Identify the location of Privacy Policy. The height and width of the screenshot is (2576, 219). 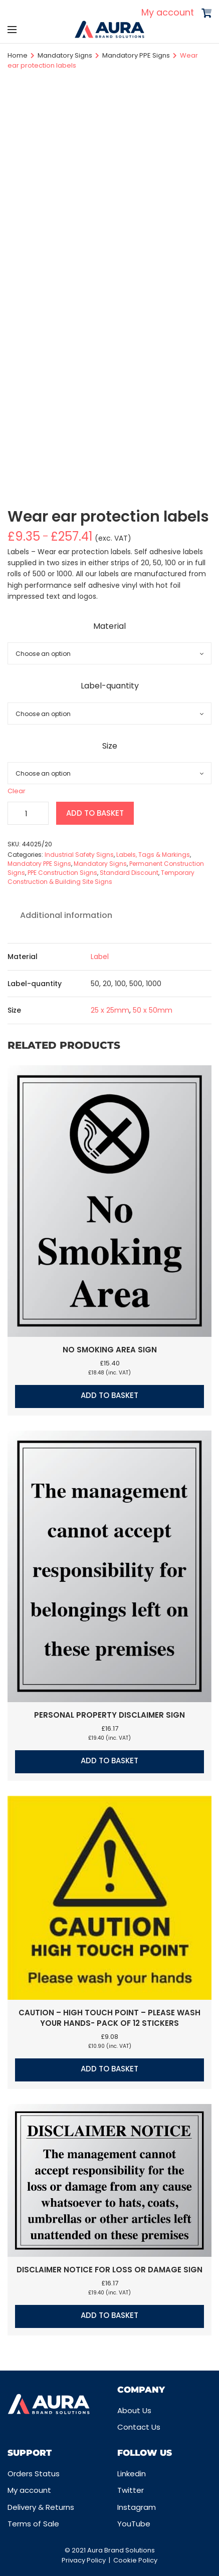
(84, 2560).